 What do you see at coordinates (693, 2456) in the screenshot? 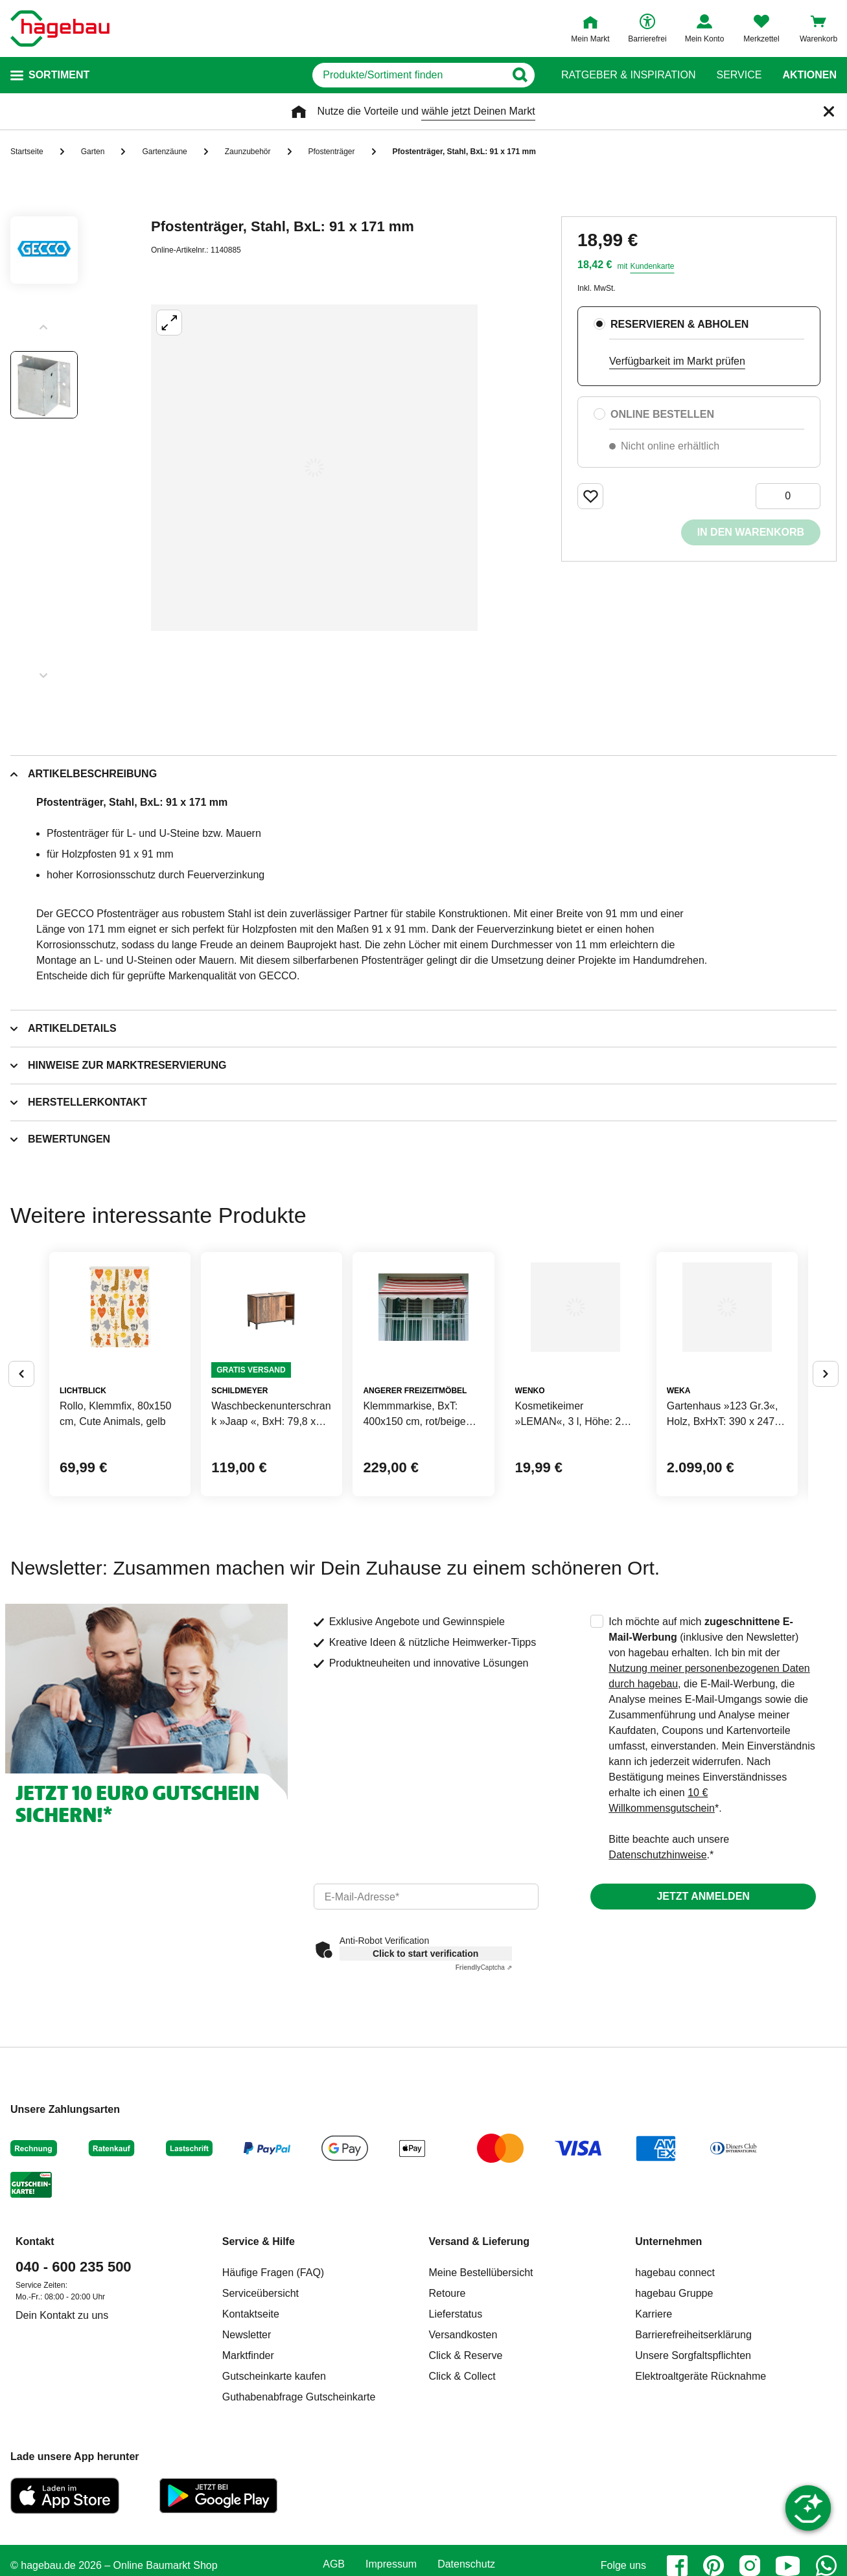
I see `Unsere Sorgfaltspflichten` at bounding box center [693, 2456].